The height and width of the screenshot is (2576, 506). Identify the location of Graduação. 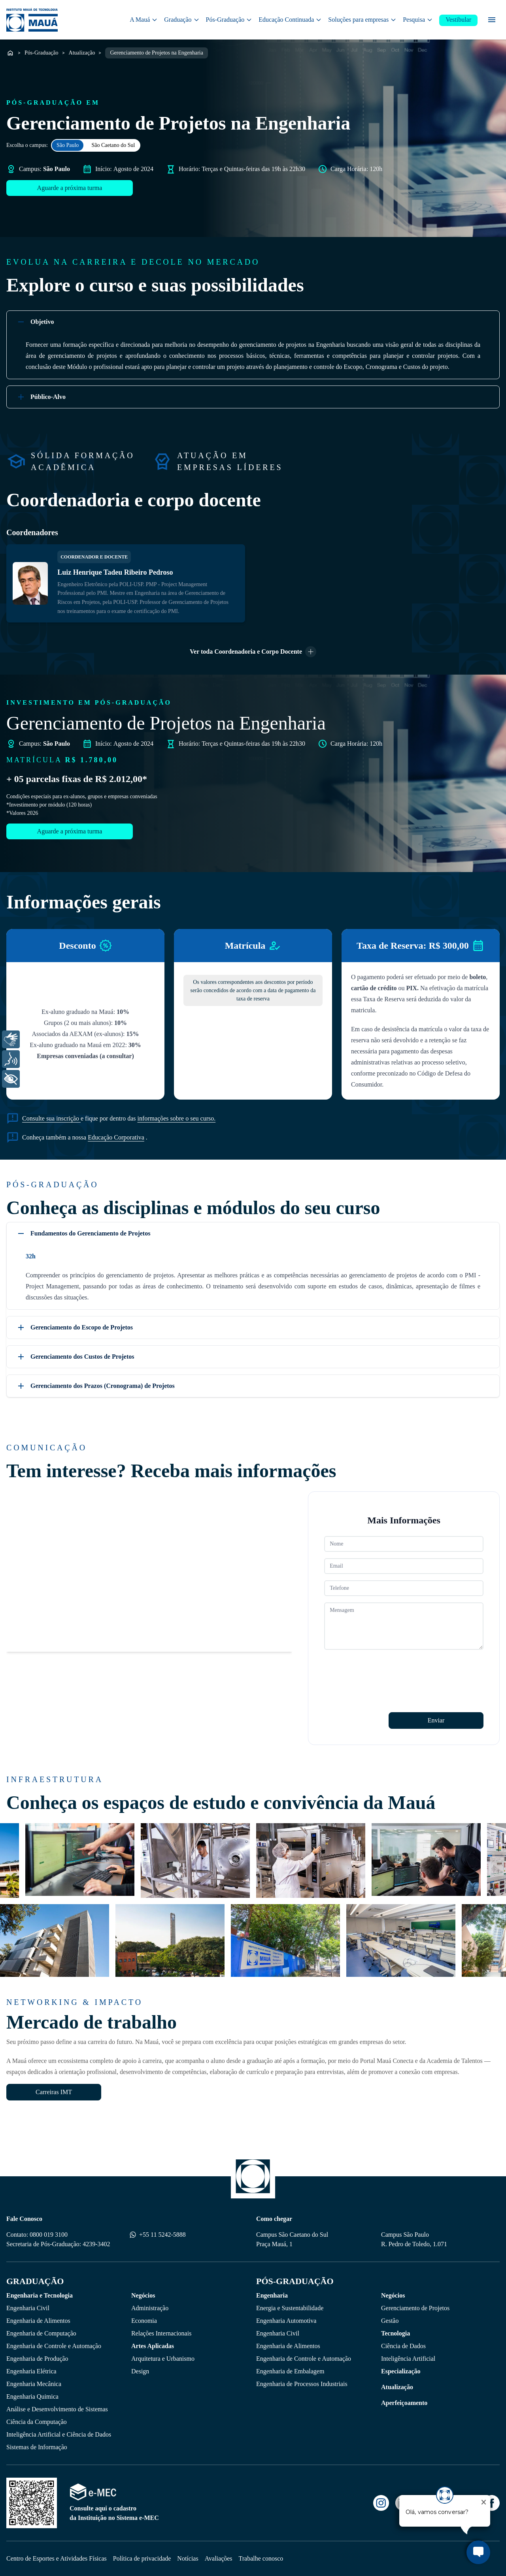
(181, 19).